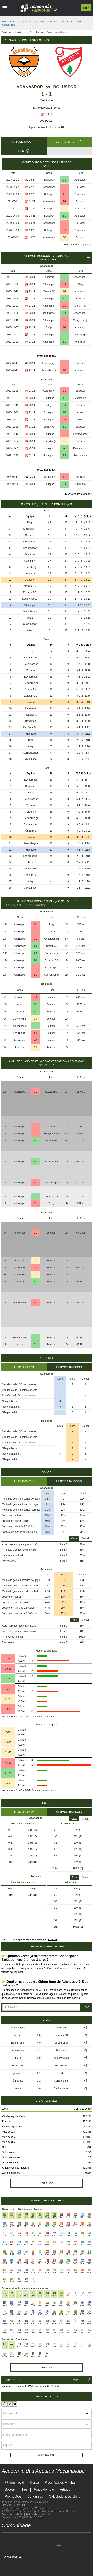 The height and width of the screenshot is (2576, 93). I want to click on Erzurum BB, so click(30, 592).